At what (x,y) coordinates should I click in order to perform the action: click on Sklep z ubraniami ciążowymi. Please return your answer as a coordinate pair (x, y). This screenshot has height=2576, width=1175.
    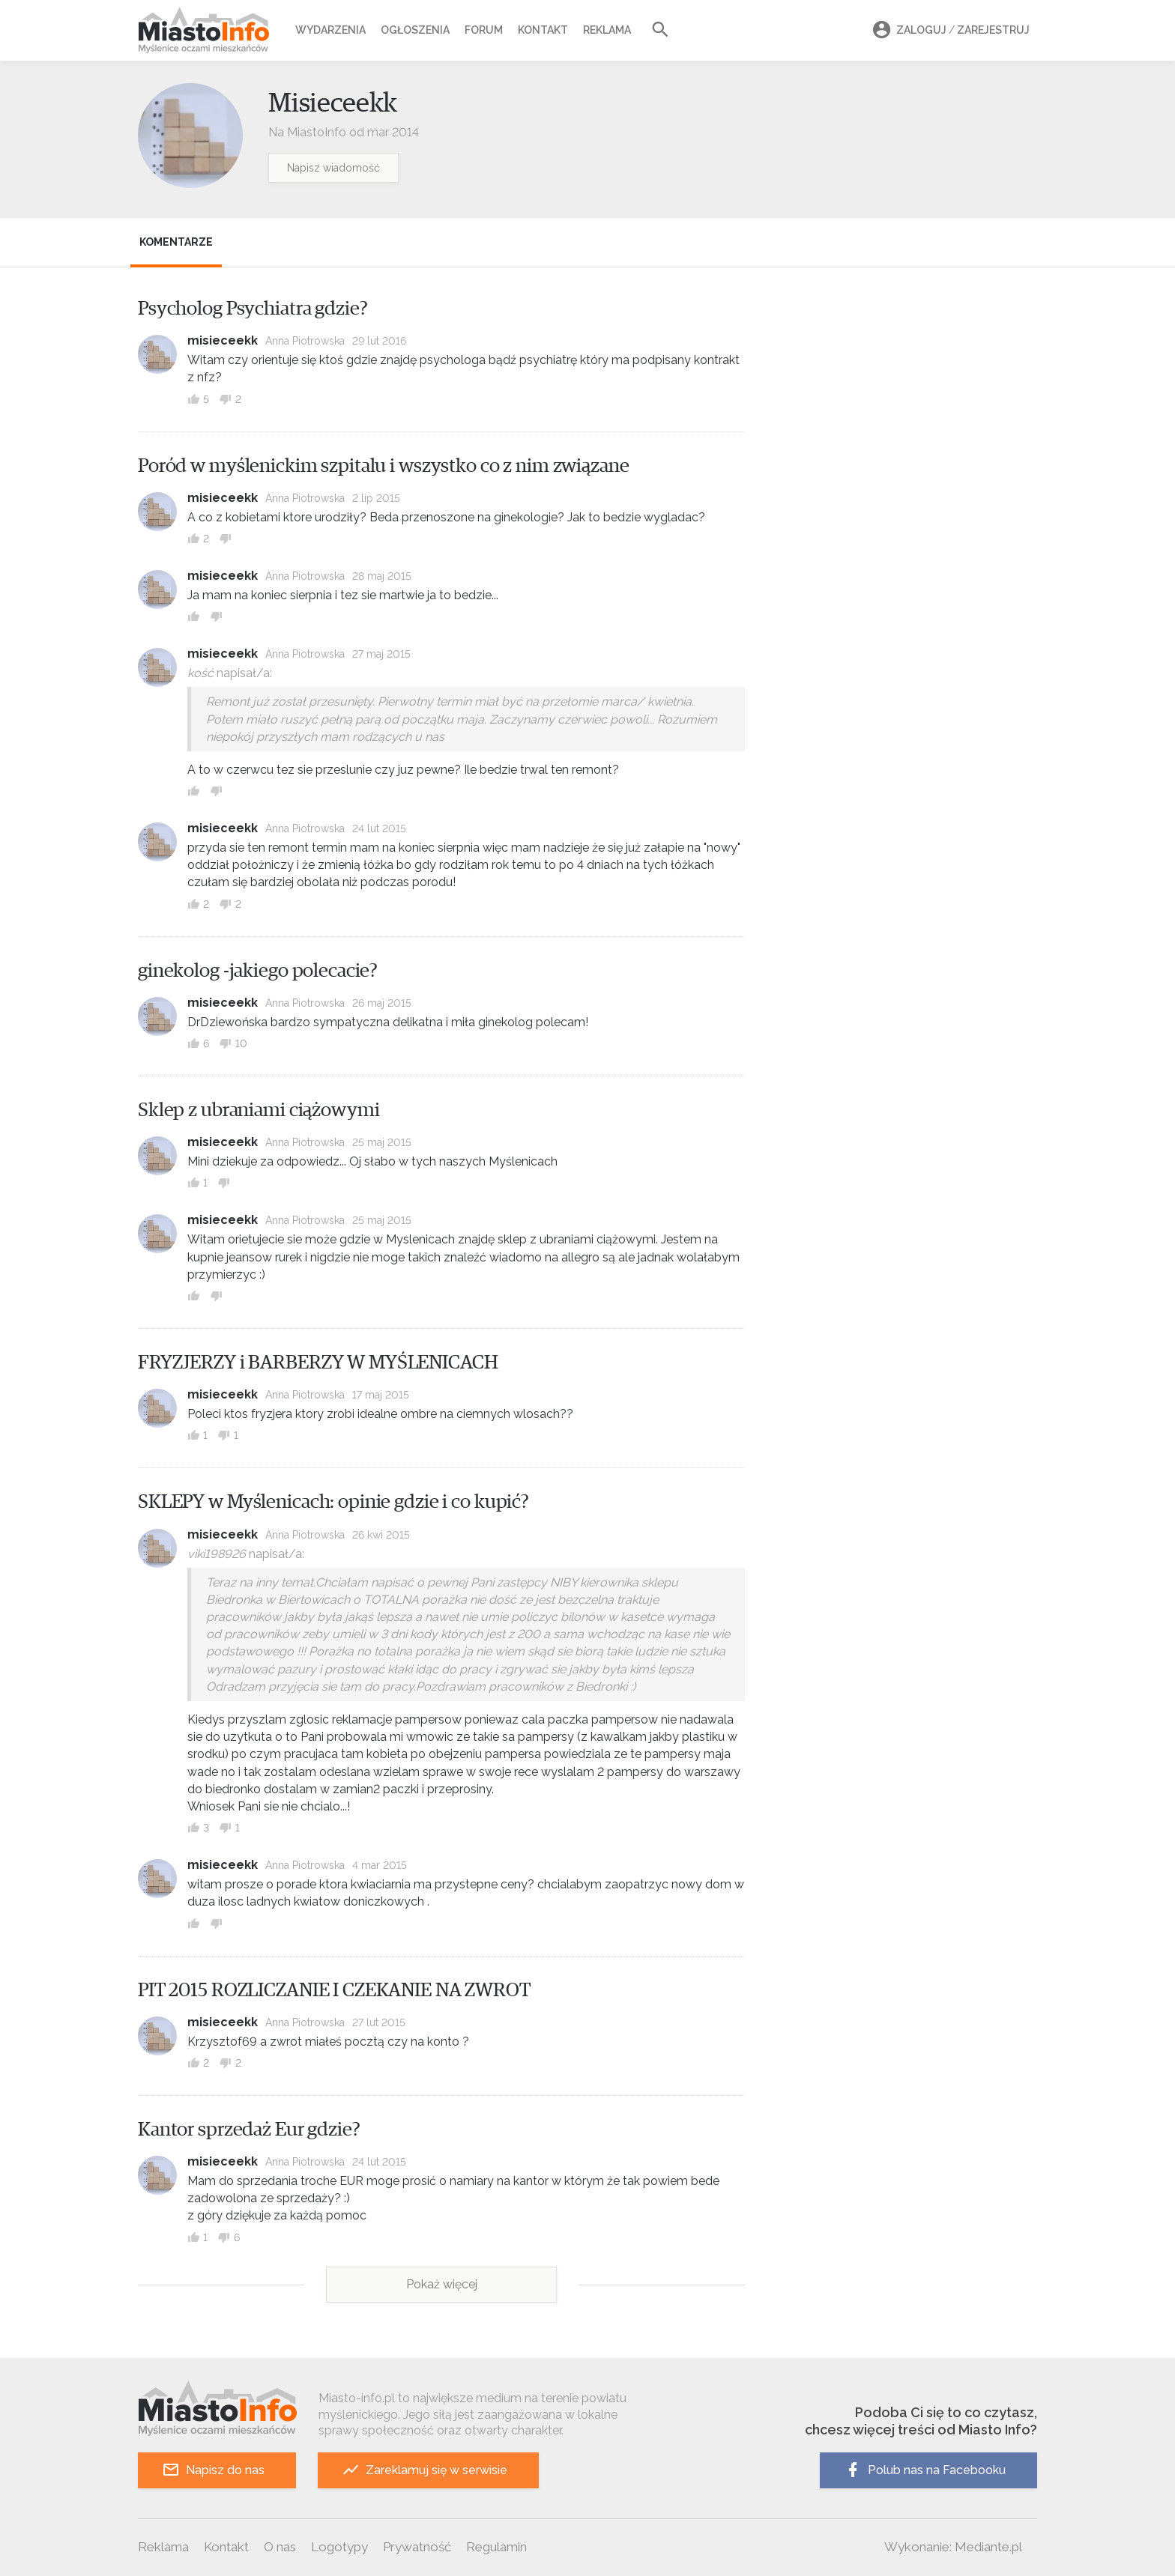
    Looking at the image, I should click on (259, 1110).